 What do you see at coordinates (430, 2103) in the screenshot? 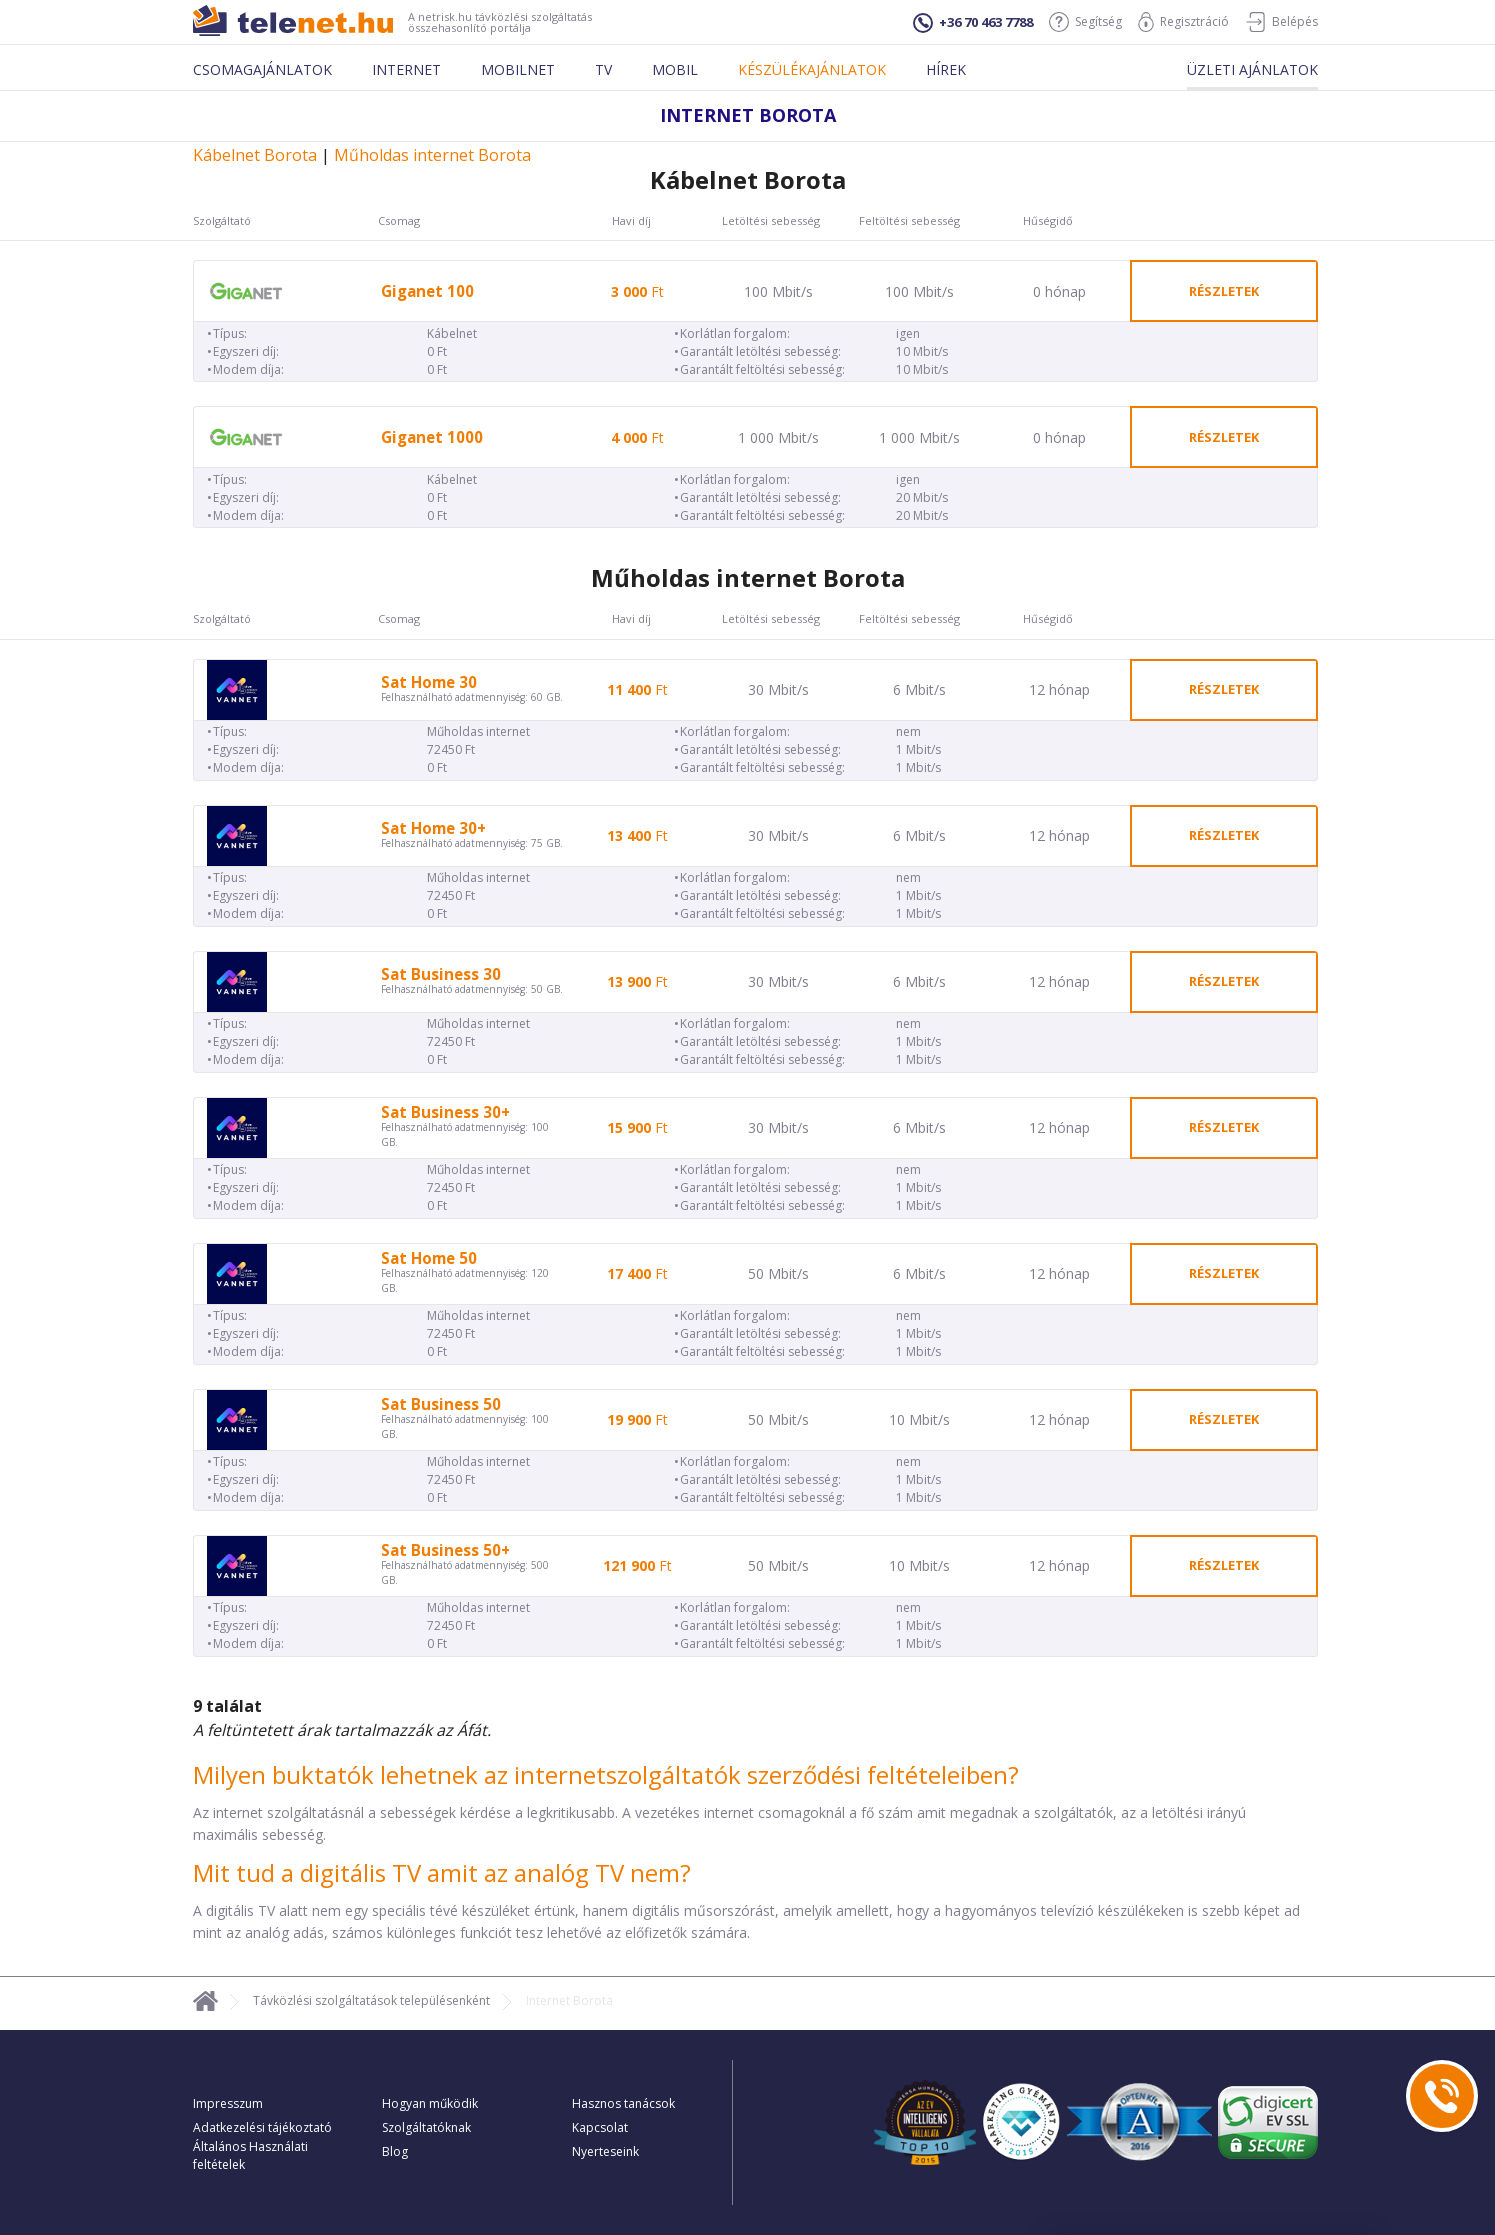
I see `Hogyan működik` at bounding box center [430, 2103].